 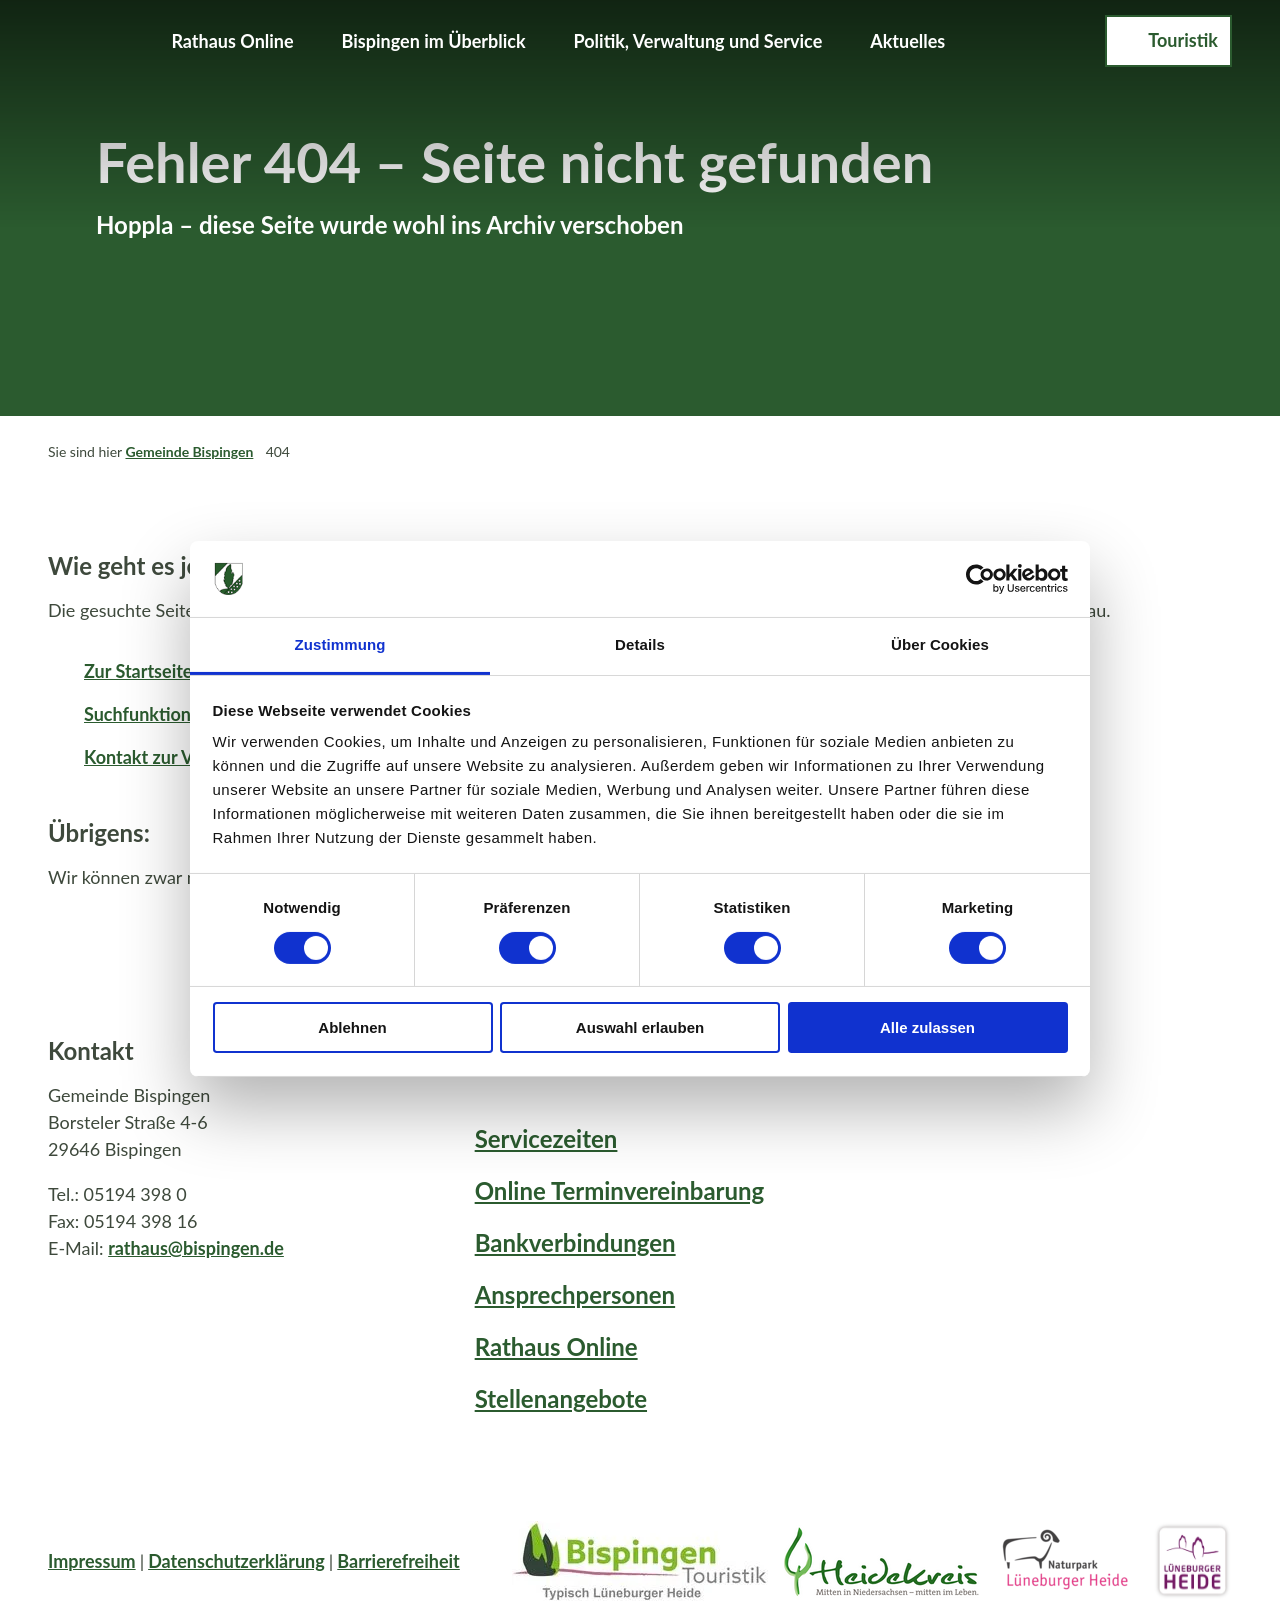 What do you see at coordinates (575, 1242) in the screenshot?
I see `Bankverbindungen` at bounding box center [575, 1242].